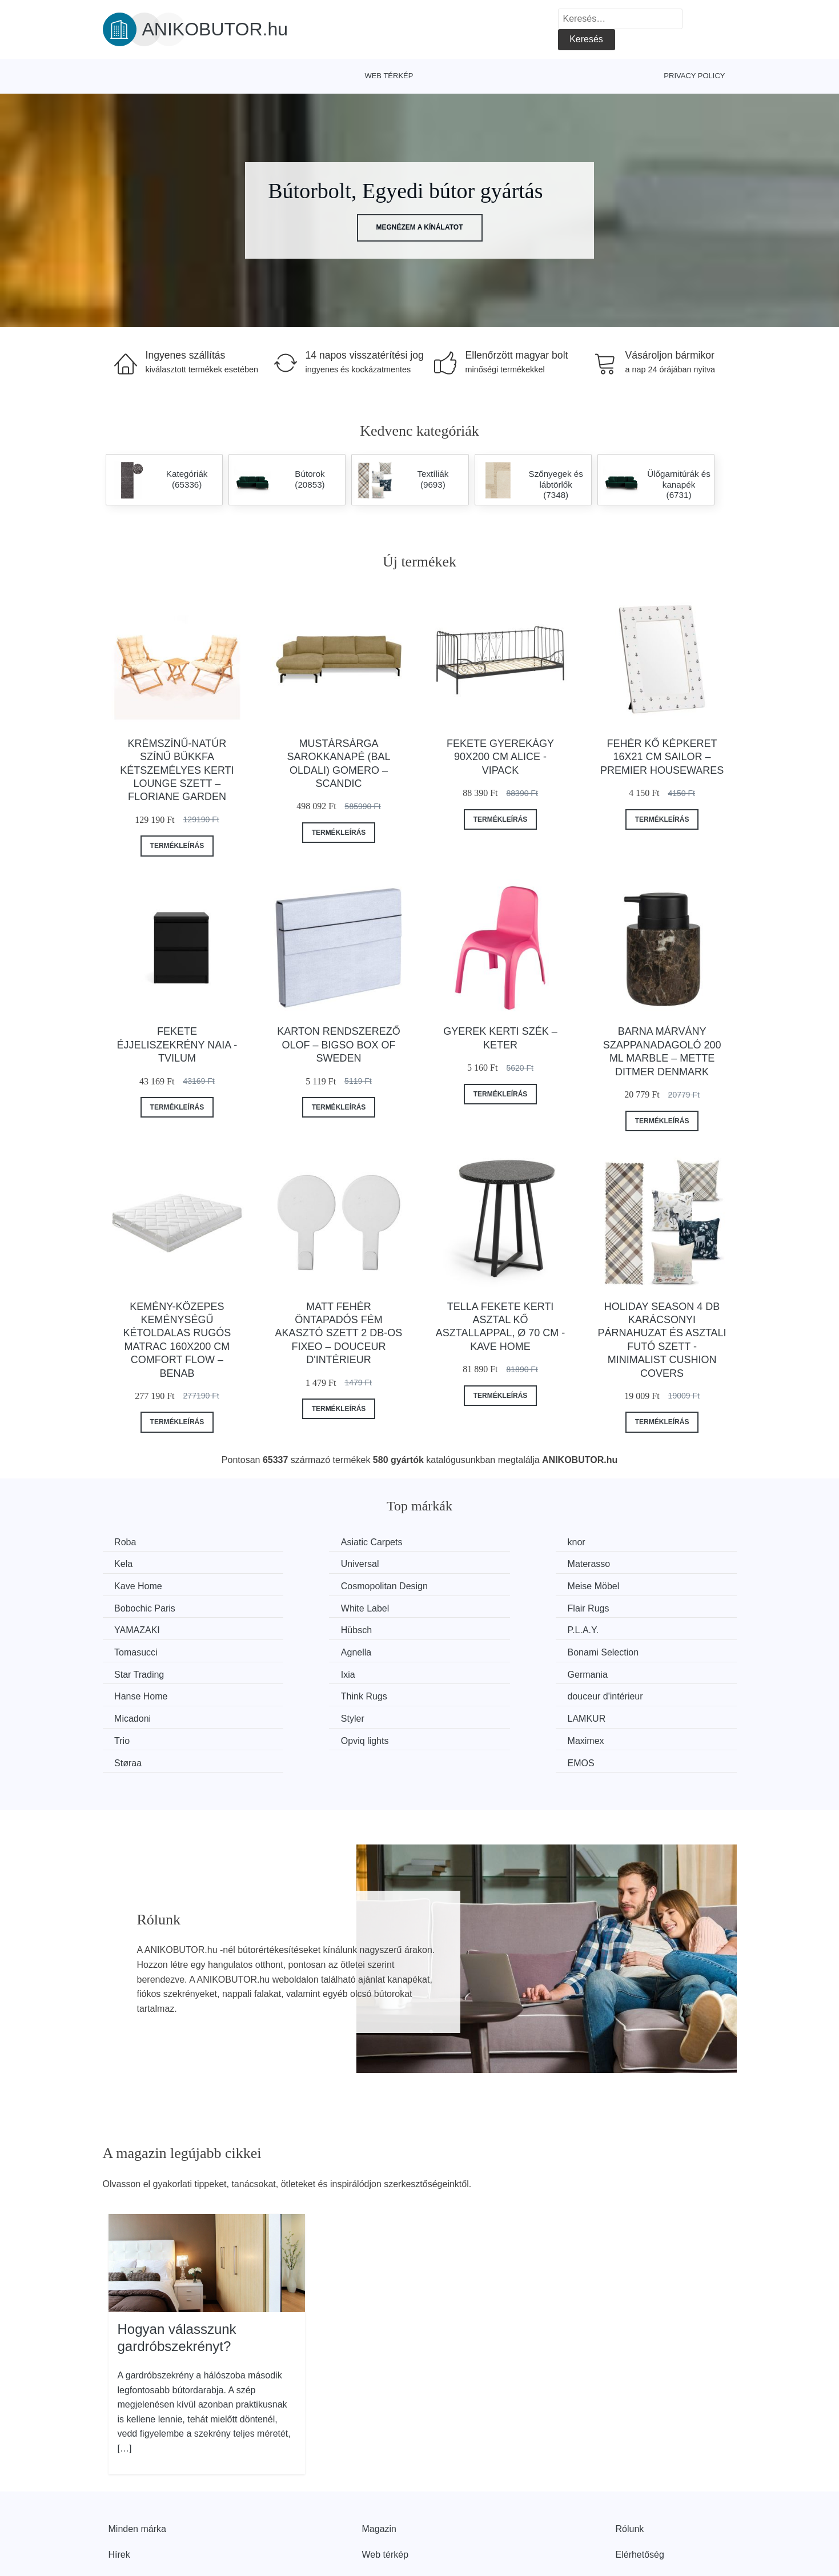  Describe the element at coordinates (140, 1606) in the screenshot. I see `YAMAZAKI` at that location.